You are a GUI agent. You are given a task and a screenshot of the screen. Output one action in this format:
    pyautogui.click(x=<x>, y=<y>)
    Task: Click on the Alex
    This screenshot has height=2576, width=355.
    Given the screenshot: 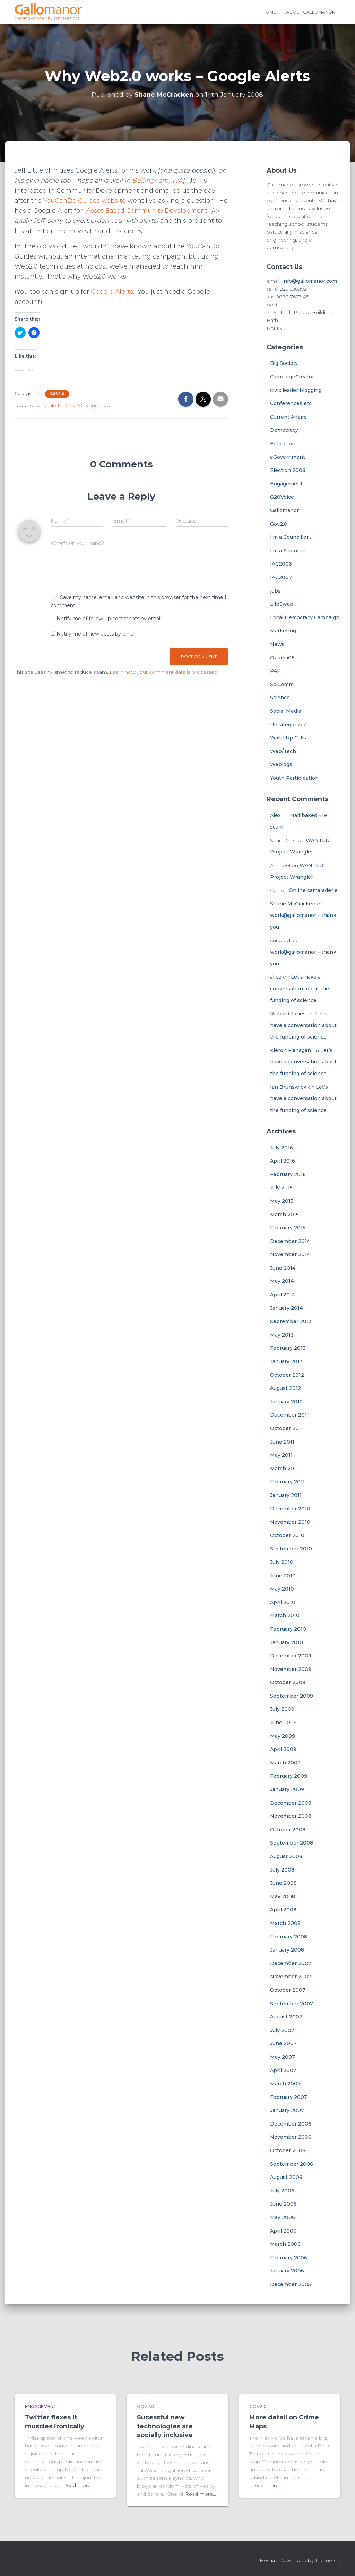 What is the action you would take?
    pyautogui.click(x=275, y=815)
    